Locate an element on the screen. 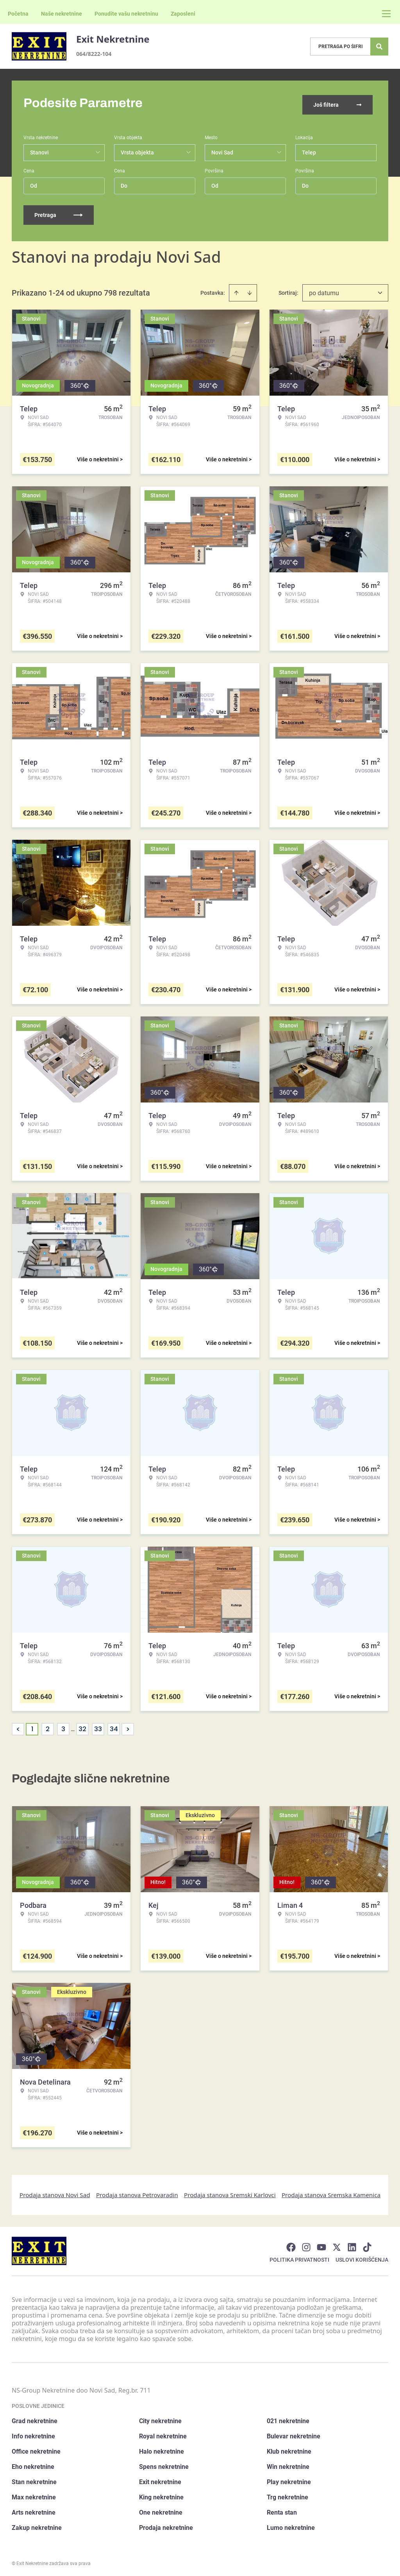 This screenshot has width=400, height=2576. ... [button] is located at coordinates (73, 1726).